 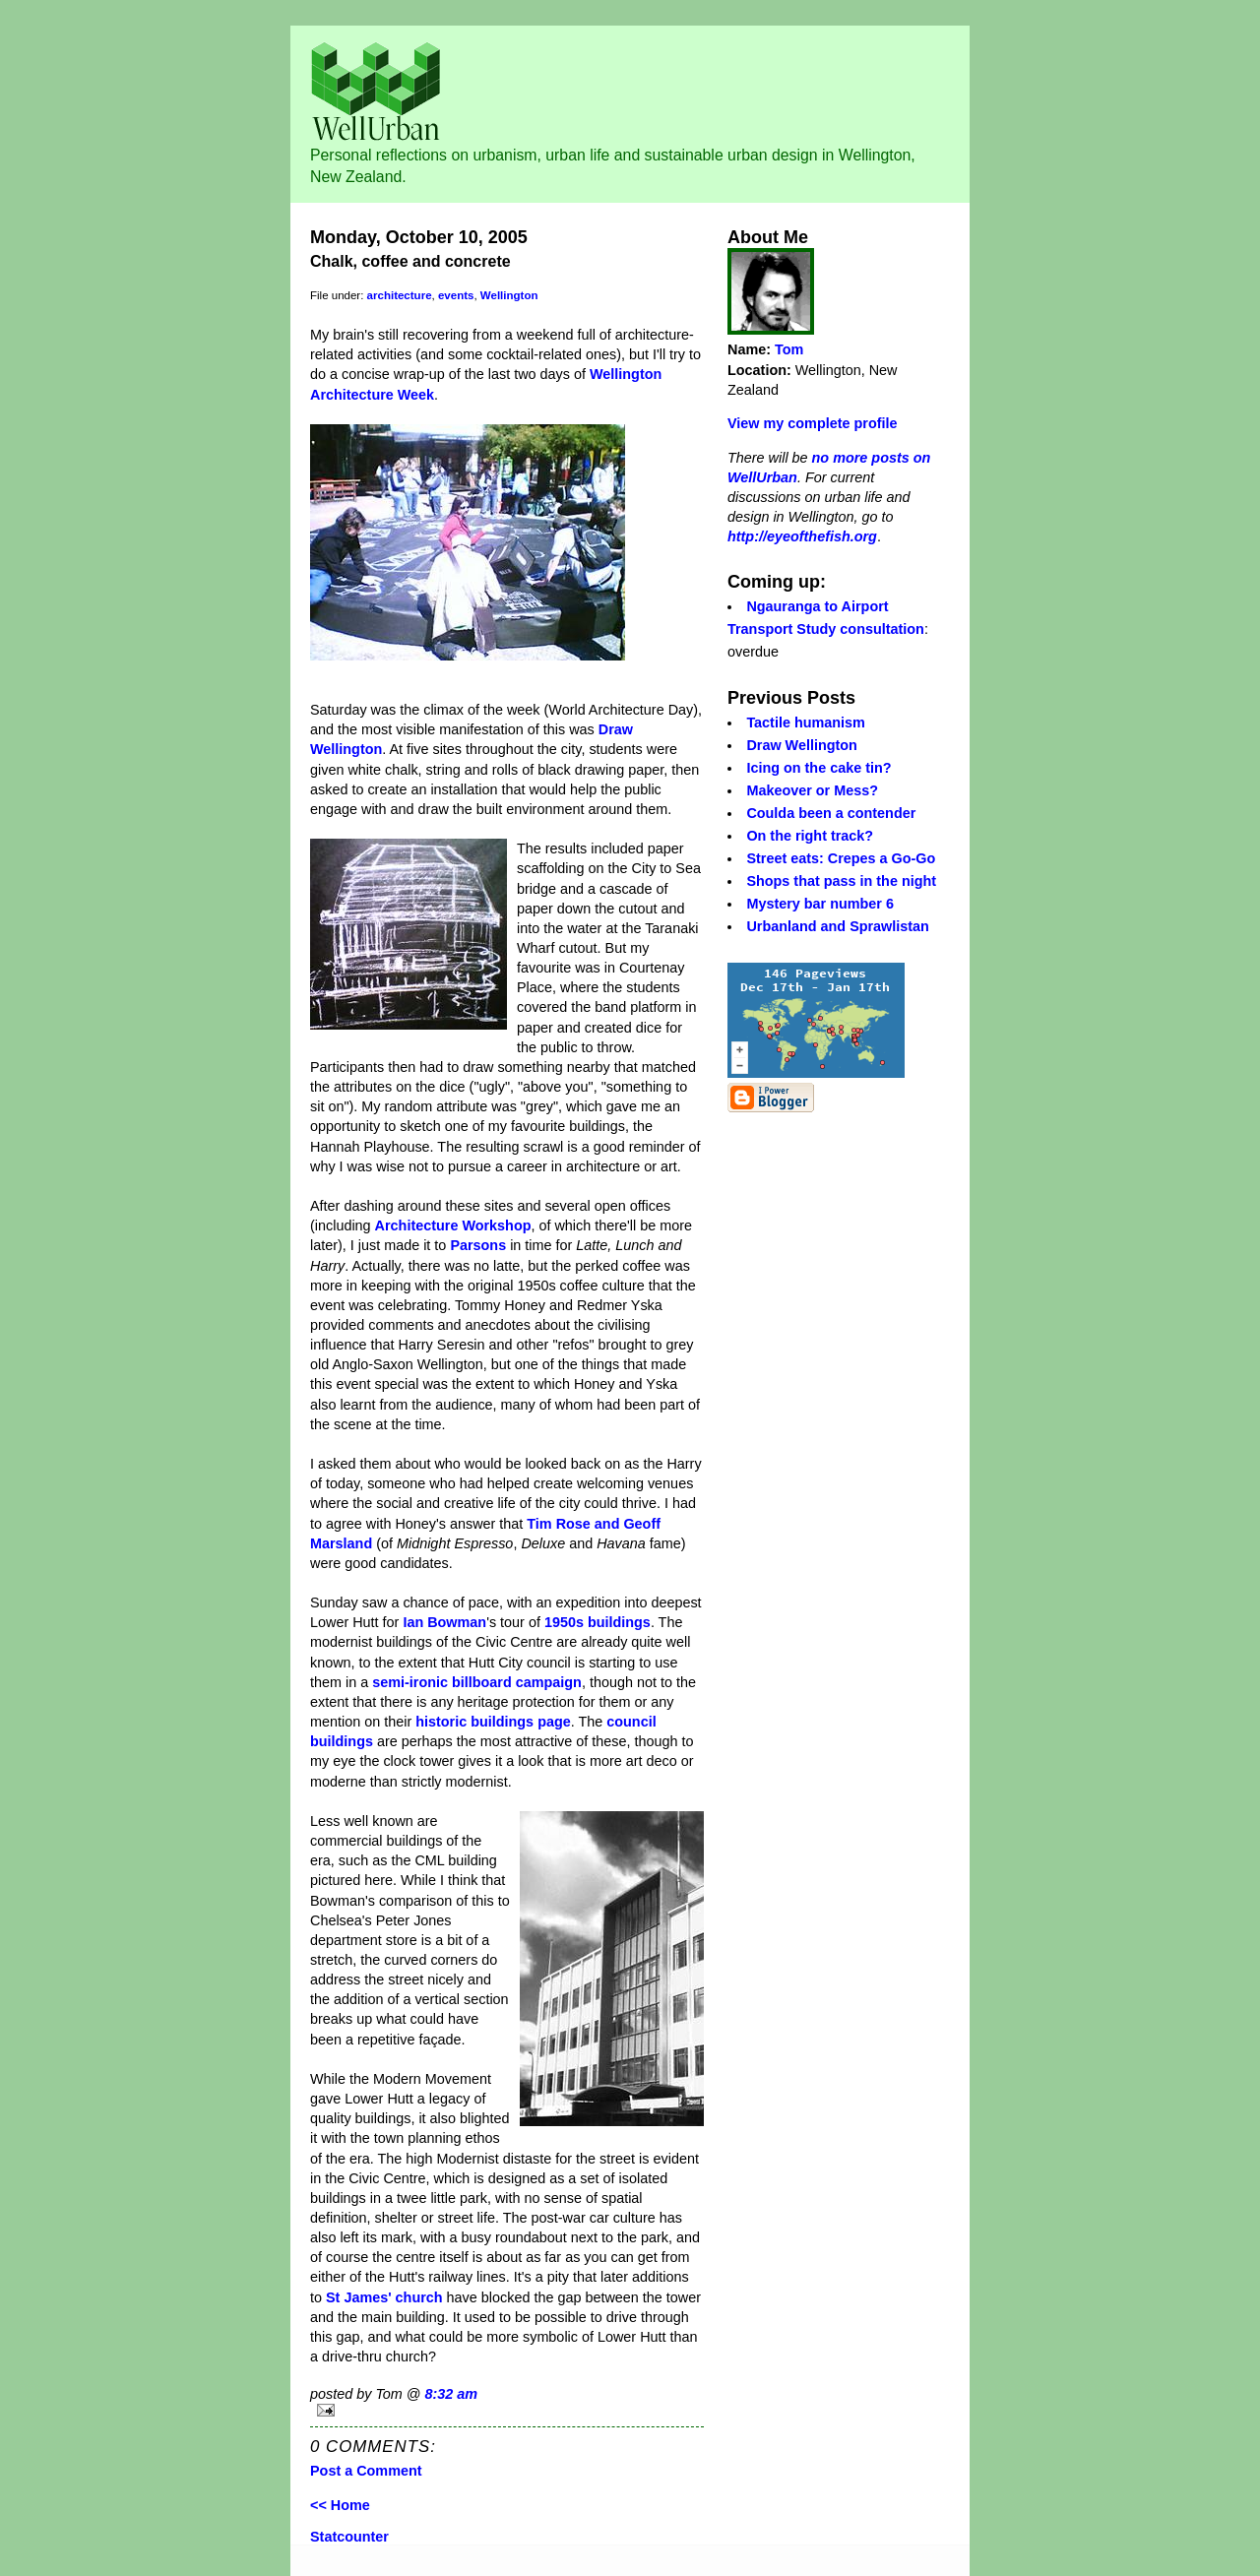 I want to click on 1950s buildings, so click(x=597, y=1622).